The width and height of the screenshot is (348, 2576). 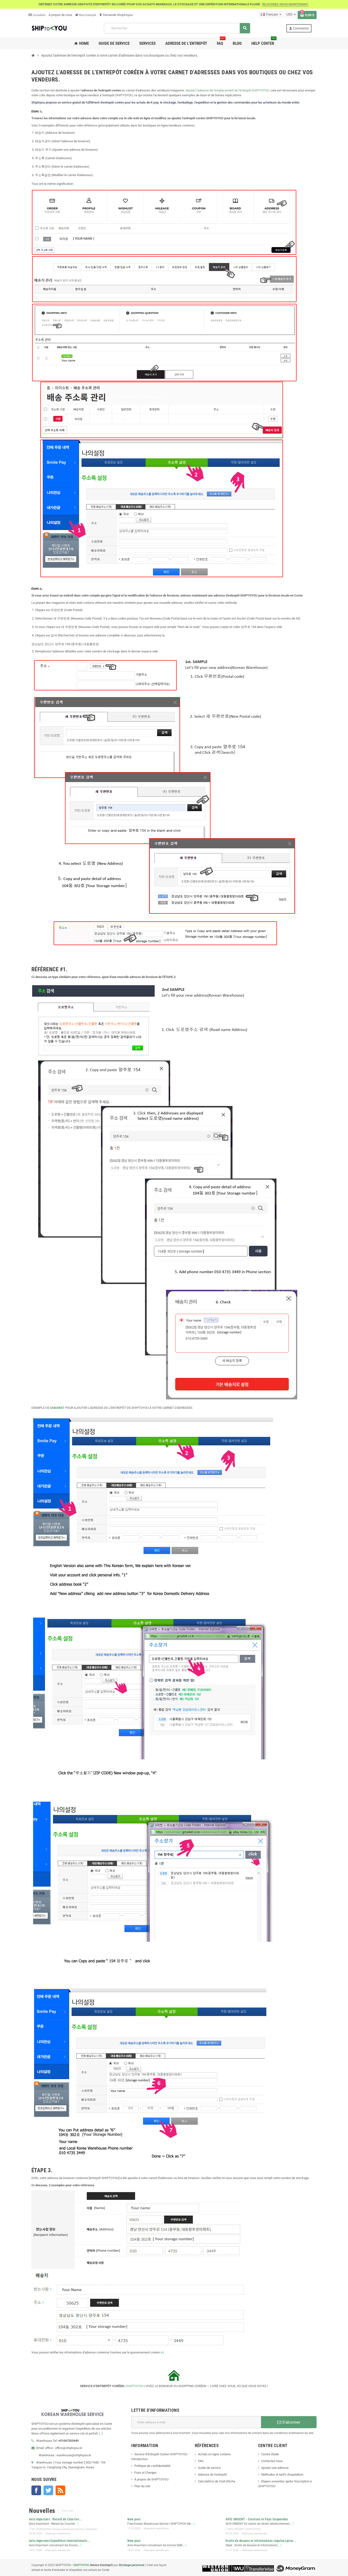 What do you see at coordinates (133, 2519) in the screenshot?
I see `New post` at bounding box center [133, 2519].